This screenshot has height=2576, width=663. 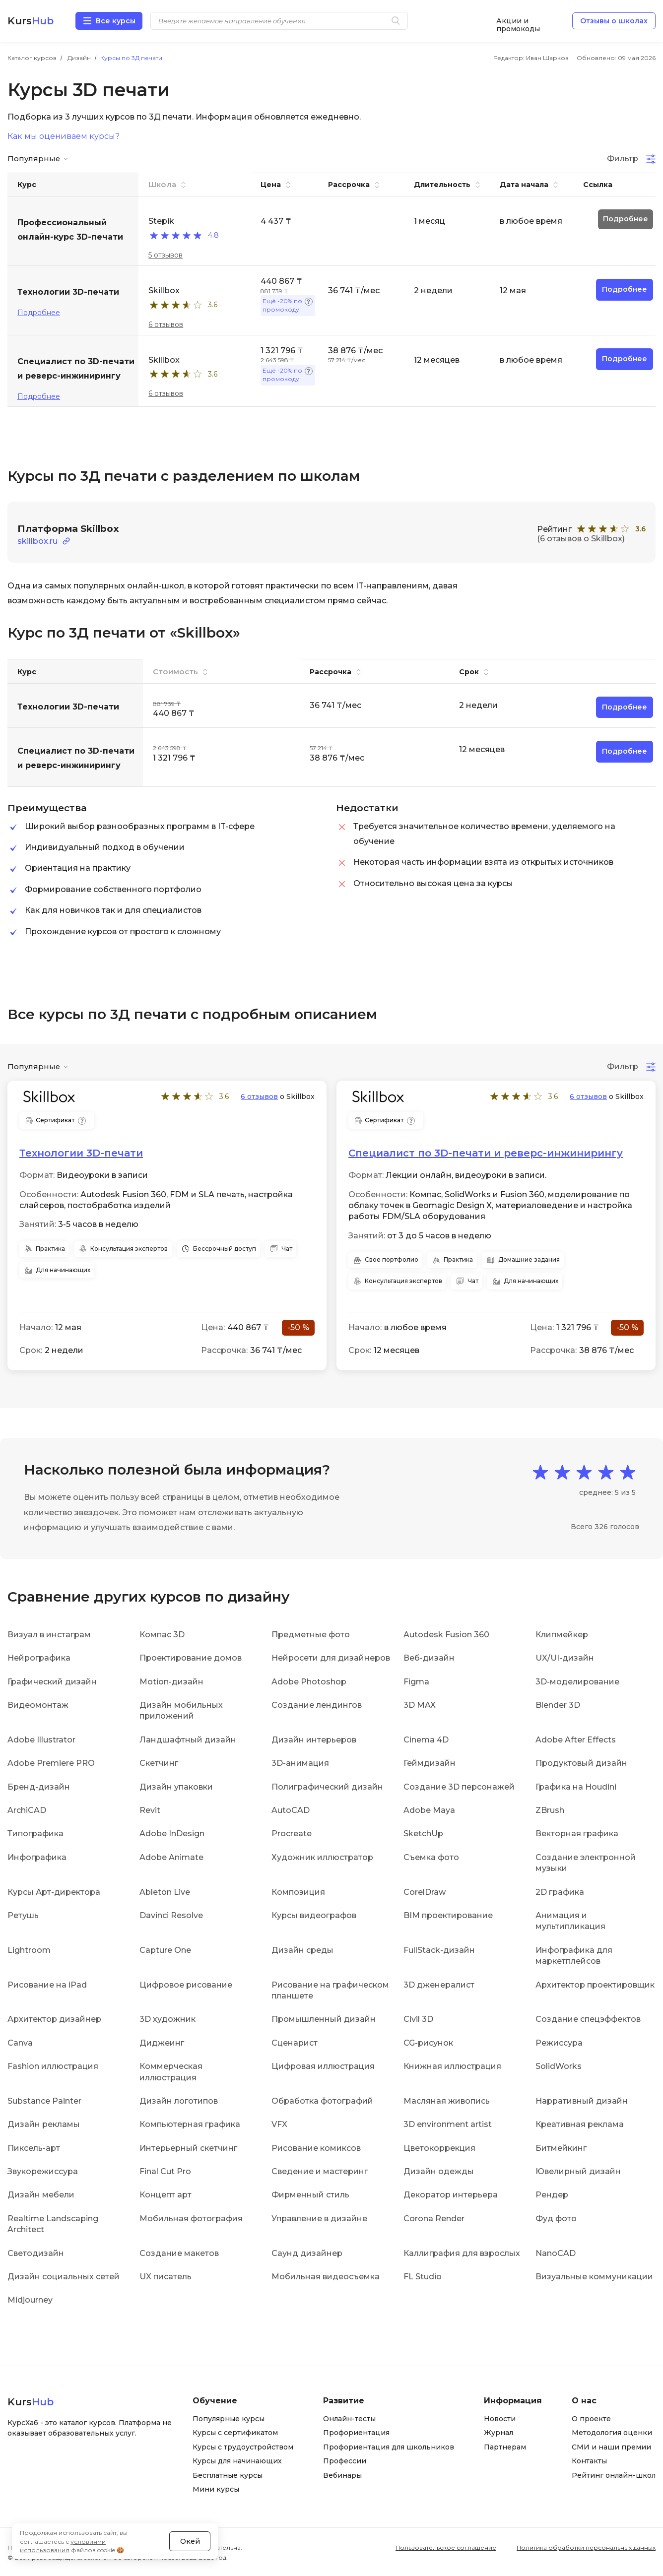 I want to click on FL Studio, so click(x=422, y=2276).